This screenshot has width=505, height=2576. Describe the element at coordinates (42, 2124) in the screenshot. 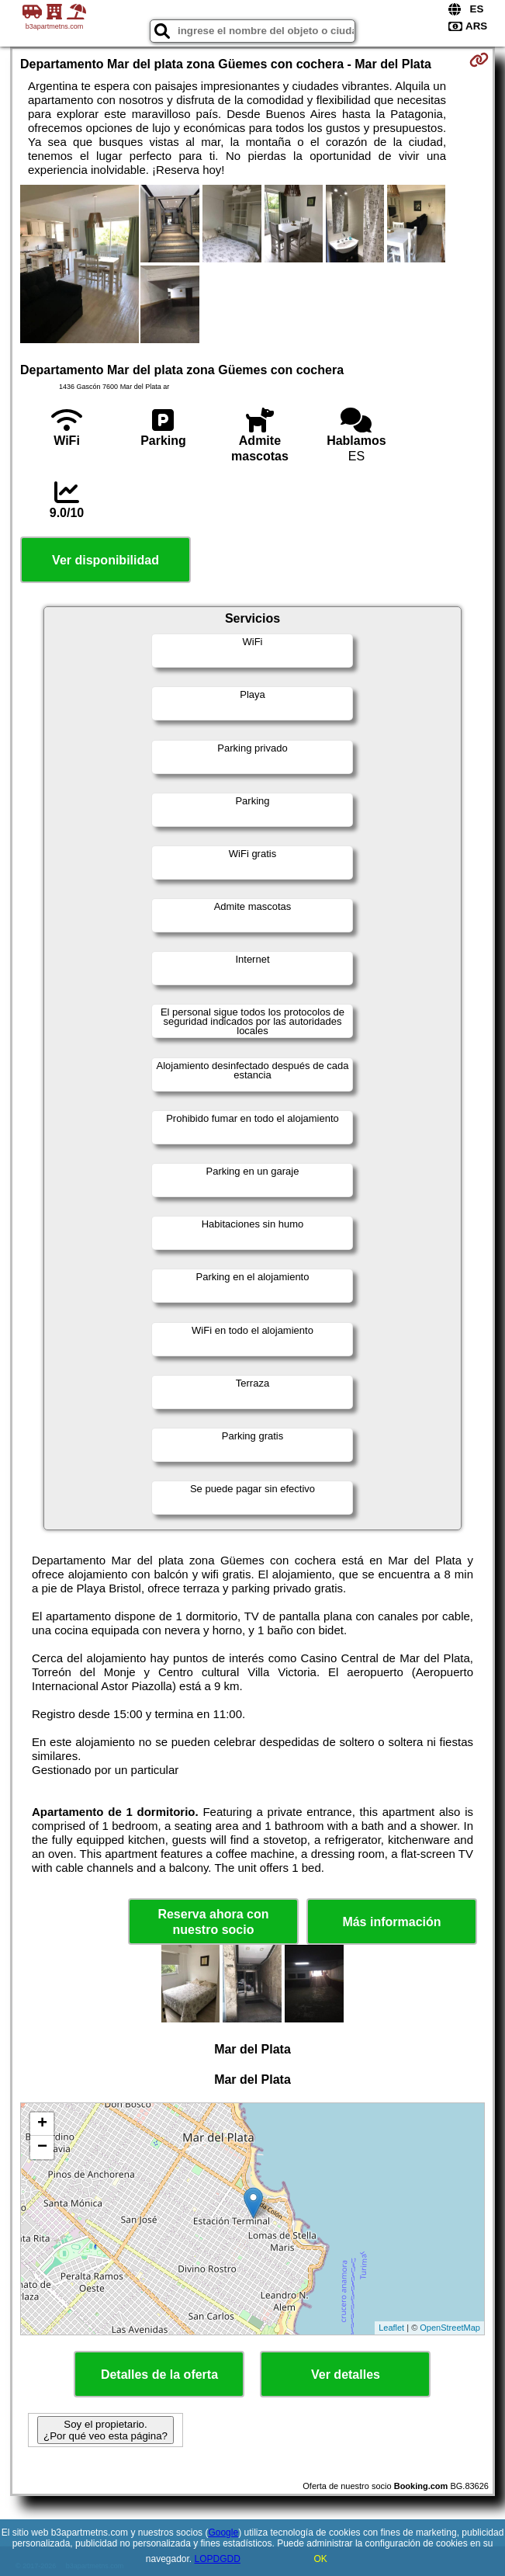

I see `+ [button]` at that location.